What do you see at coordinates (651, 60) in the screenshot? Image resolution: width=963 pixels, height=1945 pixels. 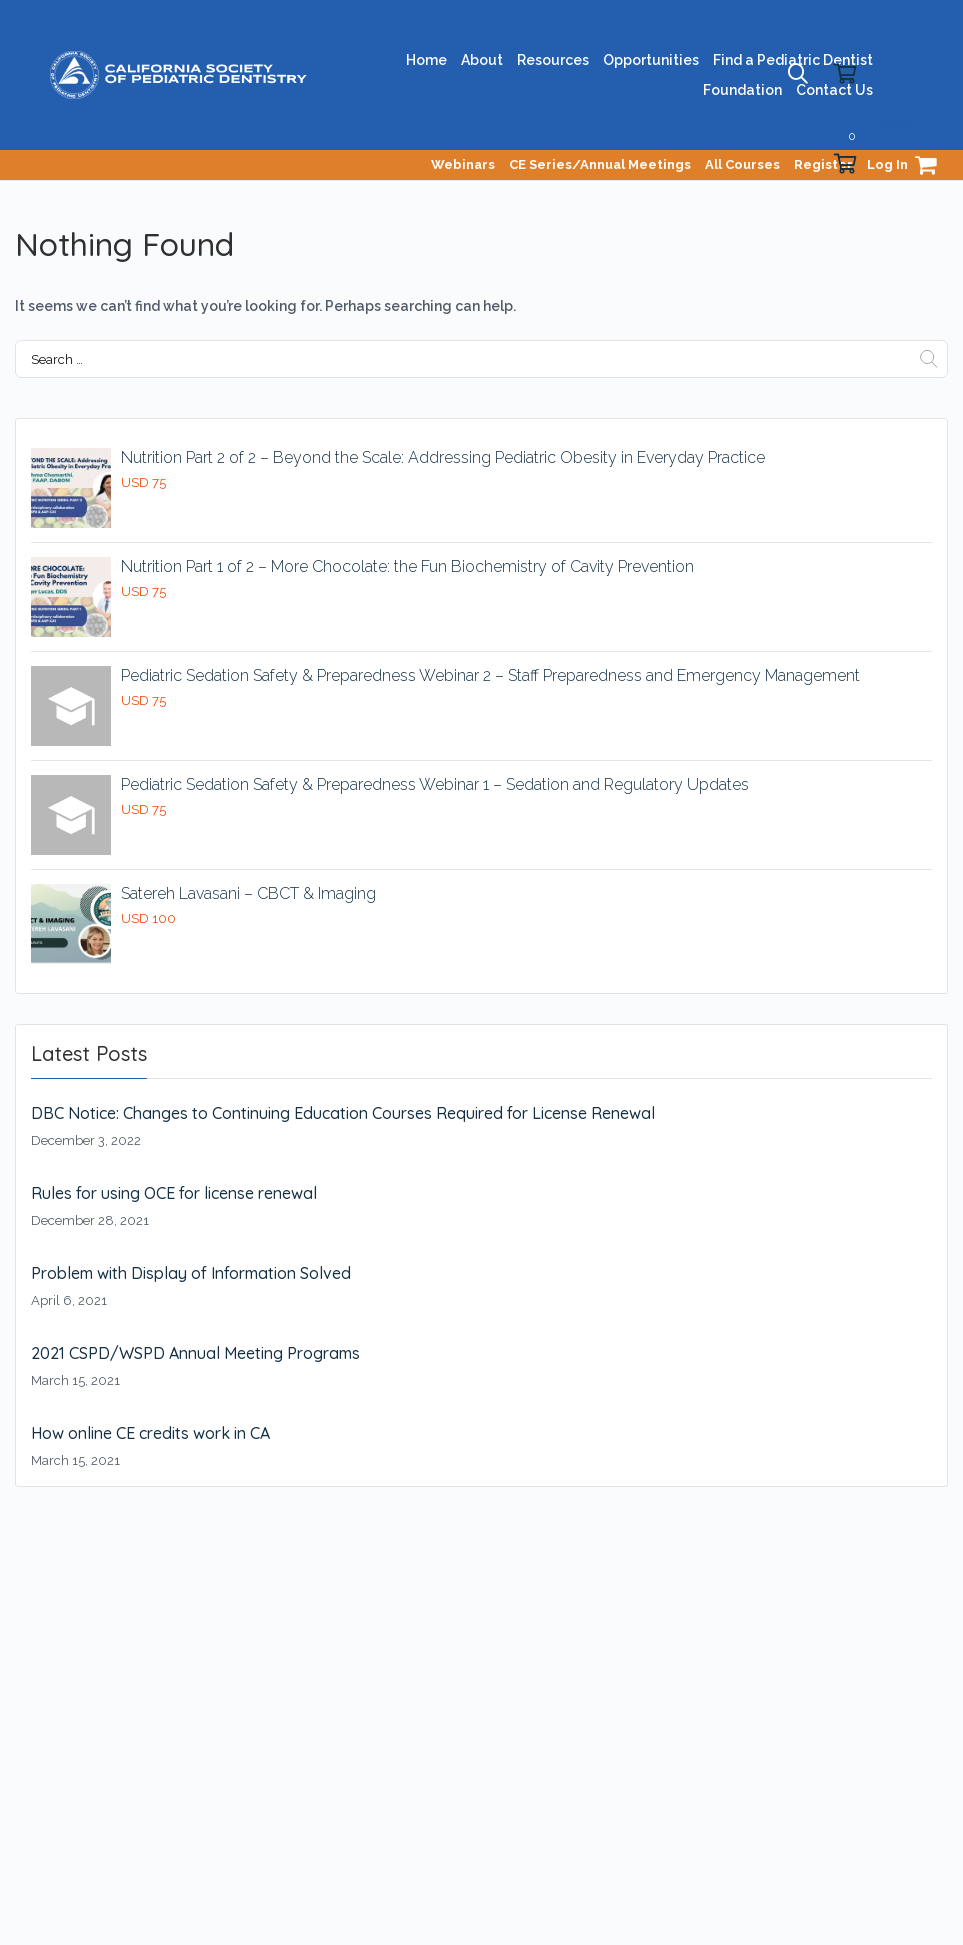 I see `Opportunities` at bounding box center [651, 60].